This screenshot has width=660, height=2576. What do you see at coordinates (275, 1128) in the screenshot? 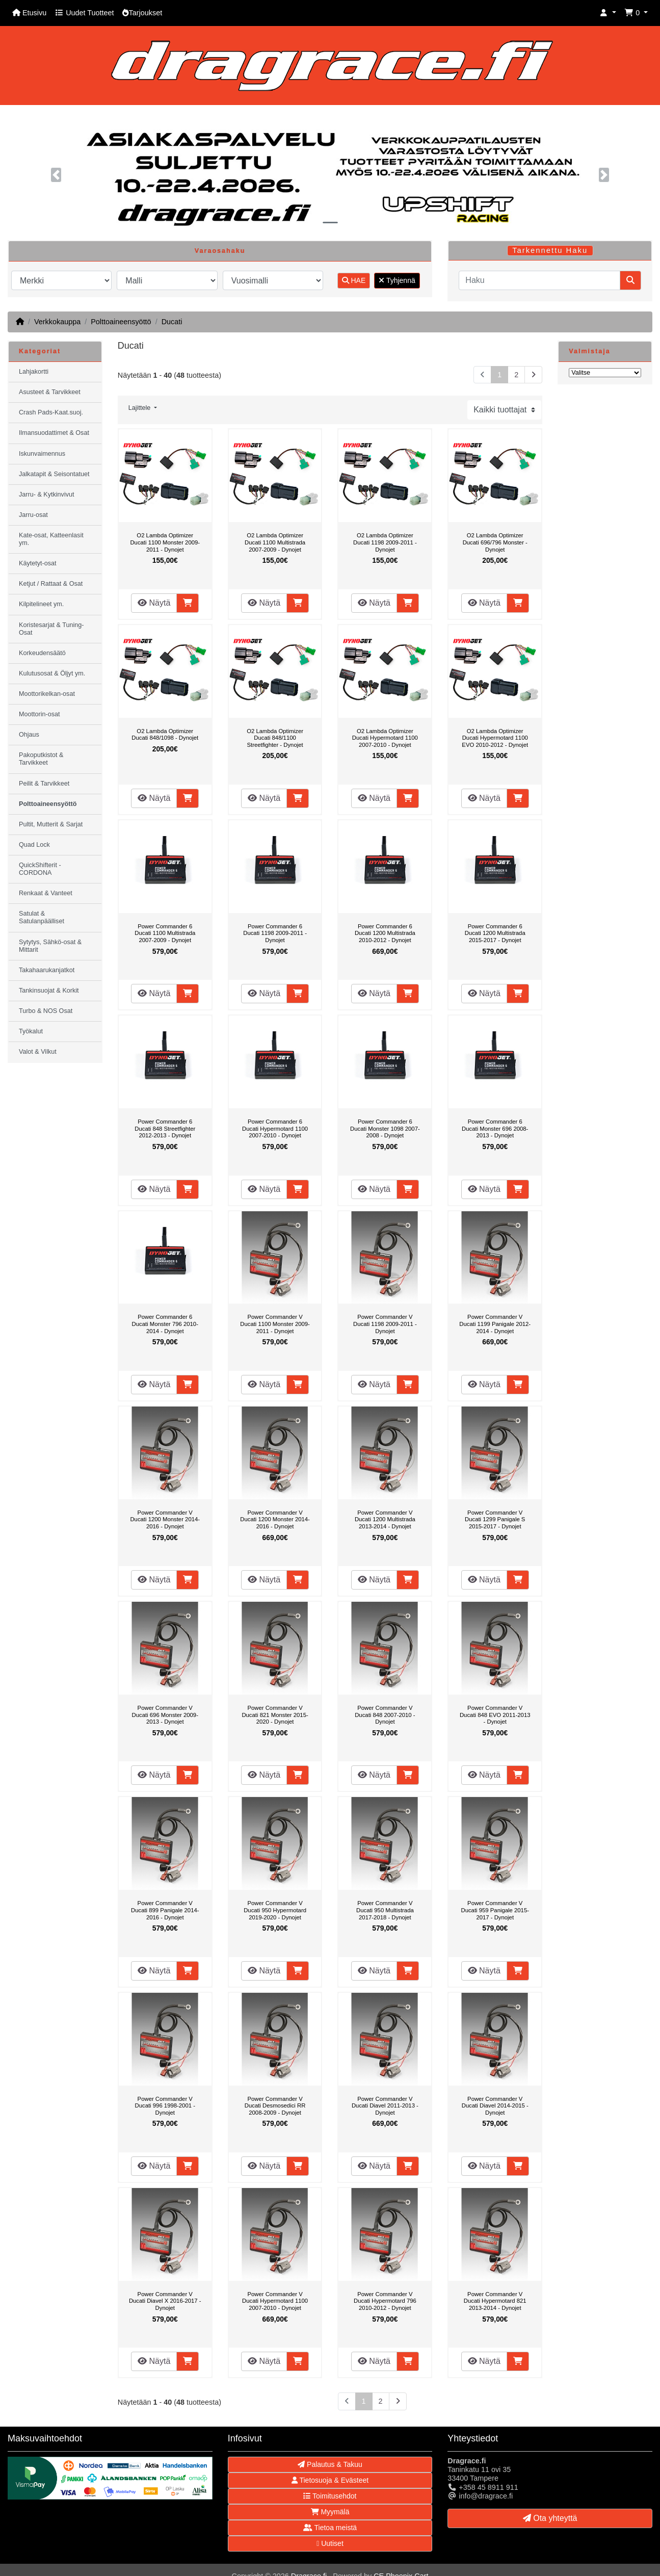
I see `Power Commander 6 Ducati Hypermotard 1100 2007-2010 - Dynojet` at bounding box center [275, 1128].